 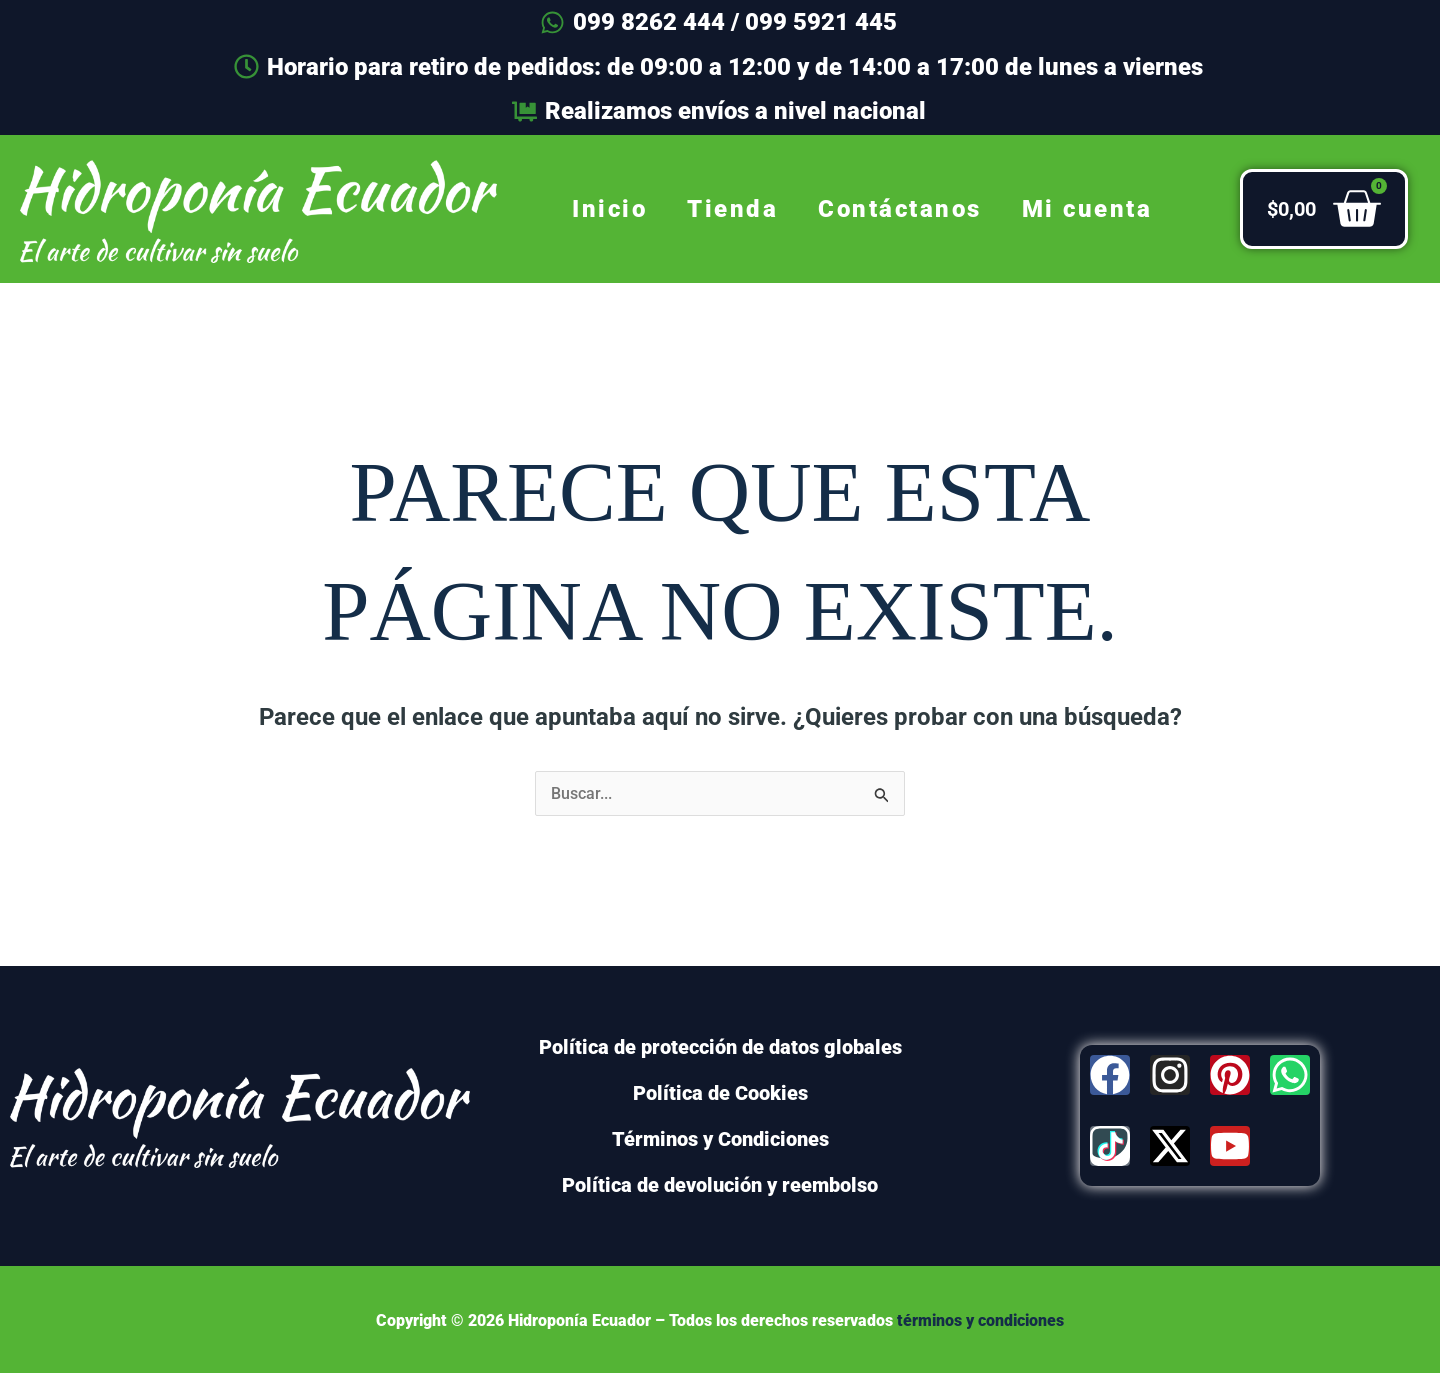 What do you see at coordinates (720, 1093) in the screenshot?
I see `Política de Cookies` at bounding box center [720, 1093].